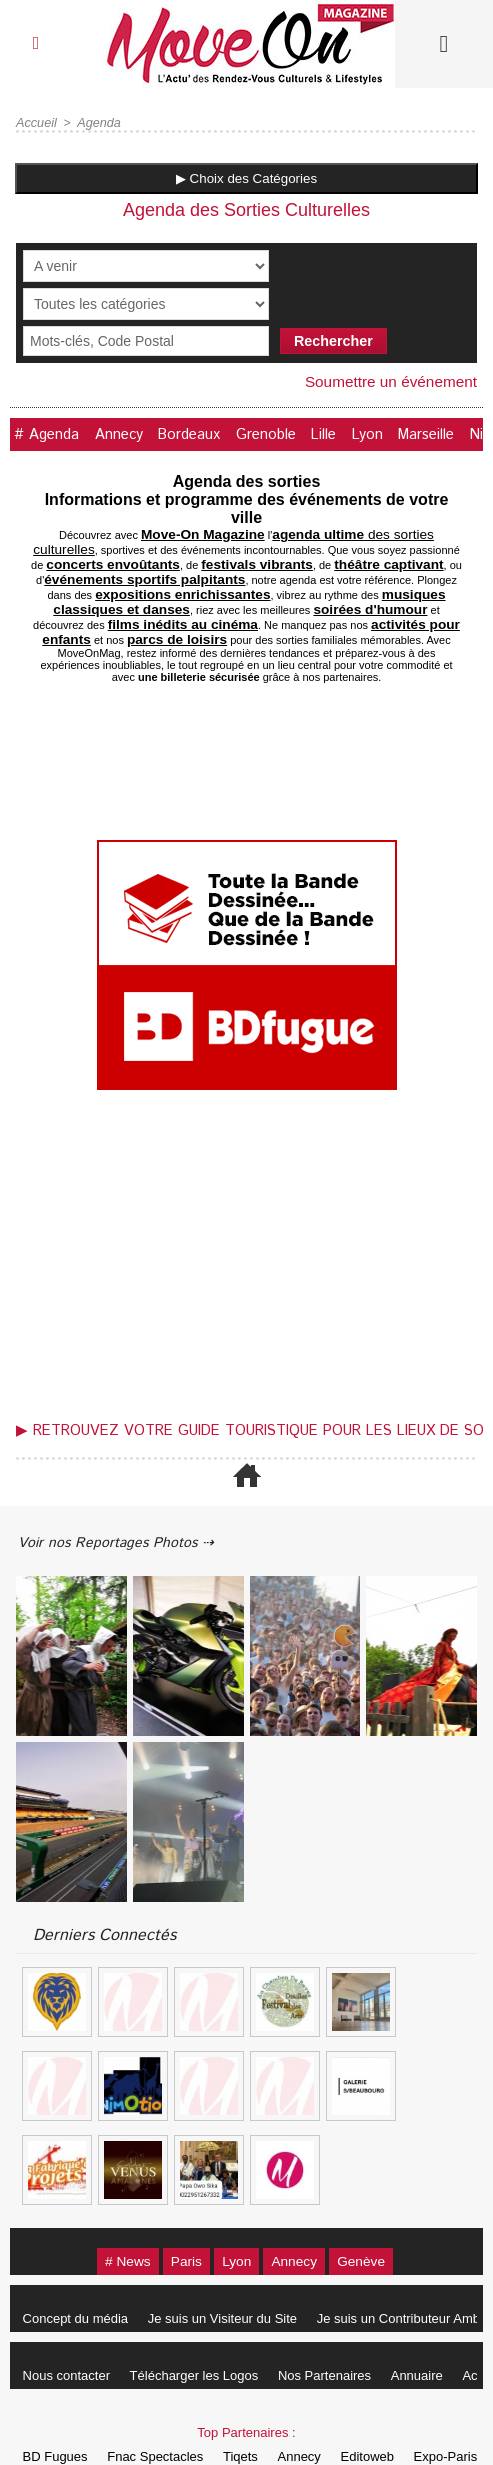 Image resolution: width=493 pixels, height=2465 pixels. What do you see at coordinates (35, 123) in the screenshot?
I see `Accueil` at bounding box center [35, 123].